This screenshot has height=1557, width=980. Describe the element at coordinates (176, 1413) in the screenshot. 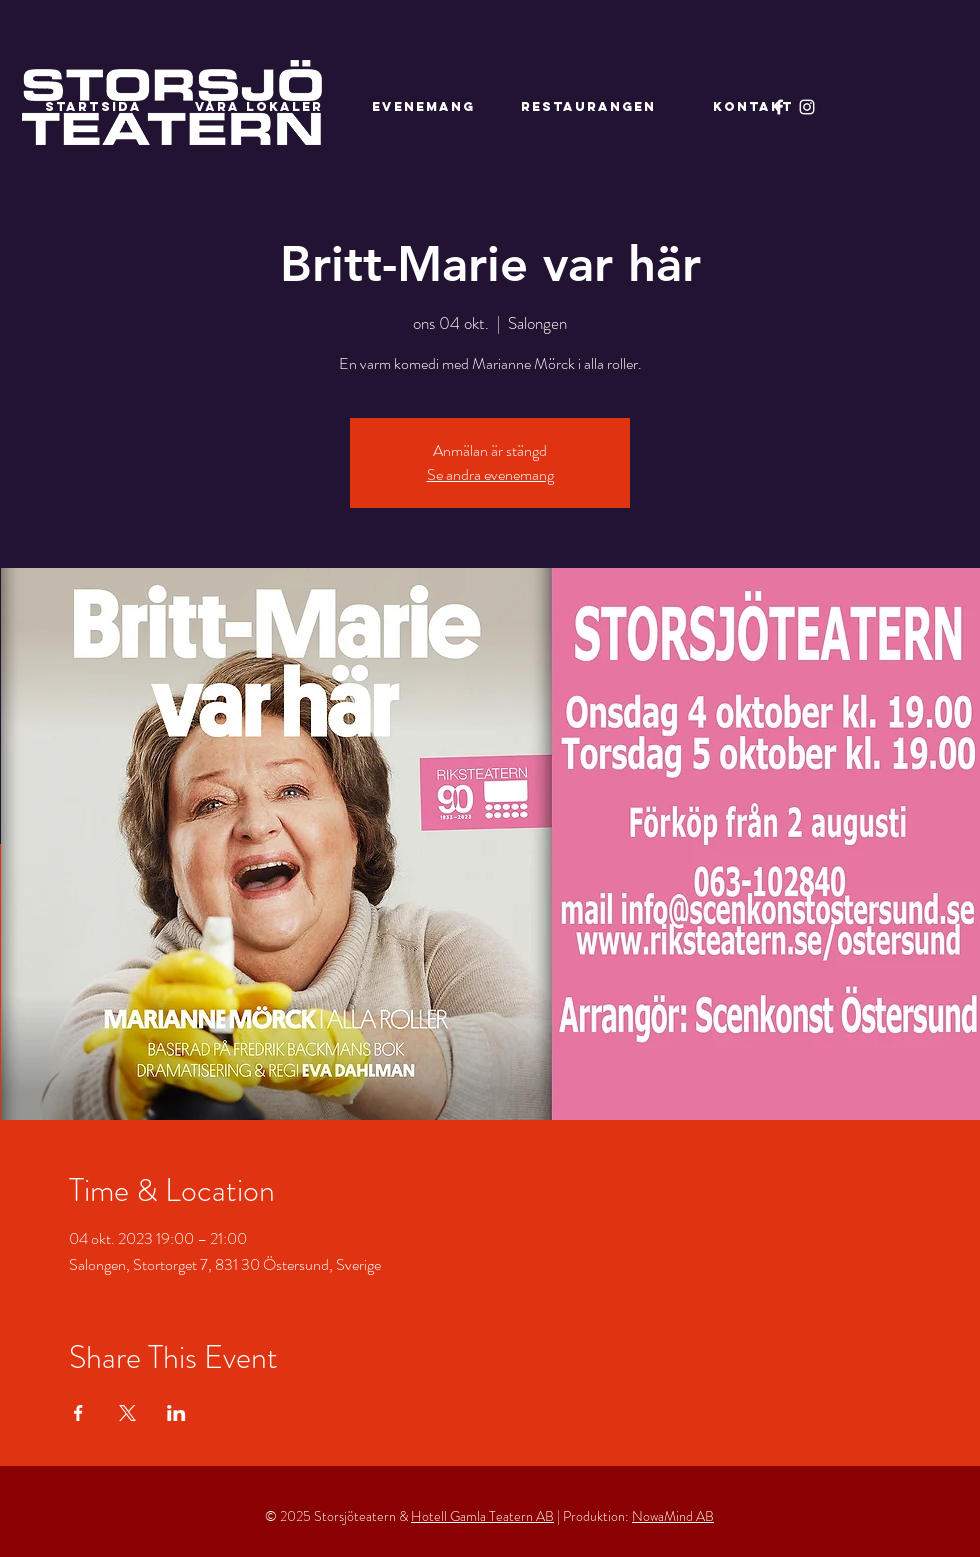

I see `[Dela evenemanget på LinkedIn]` at that location.